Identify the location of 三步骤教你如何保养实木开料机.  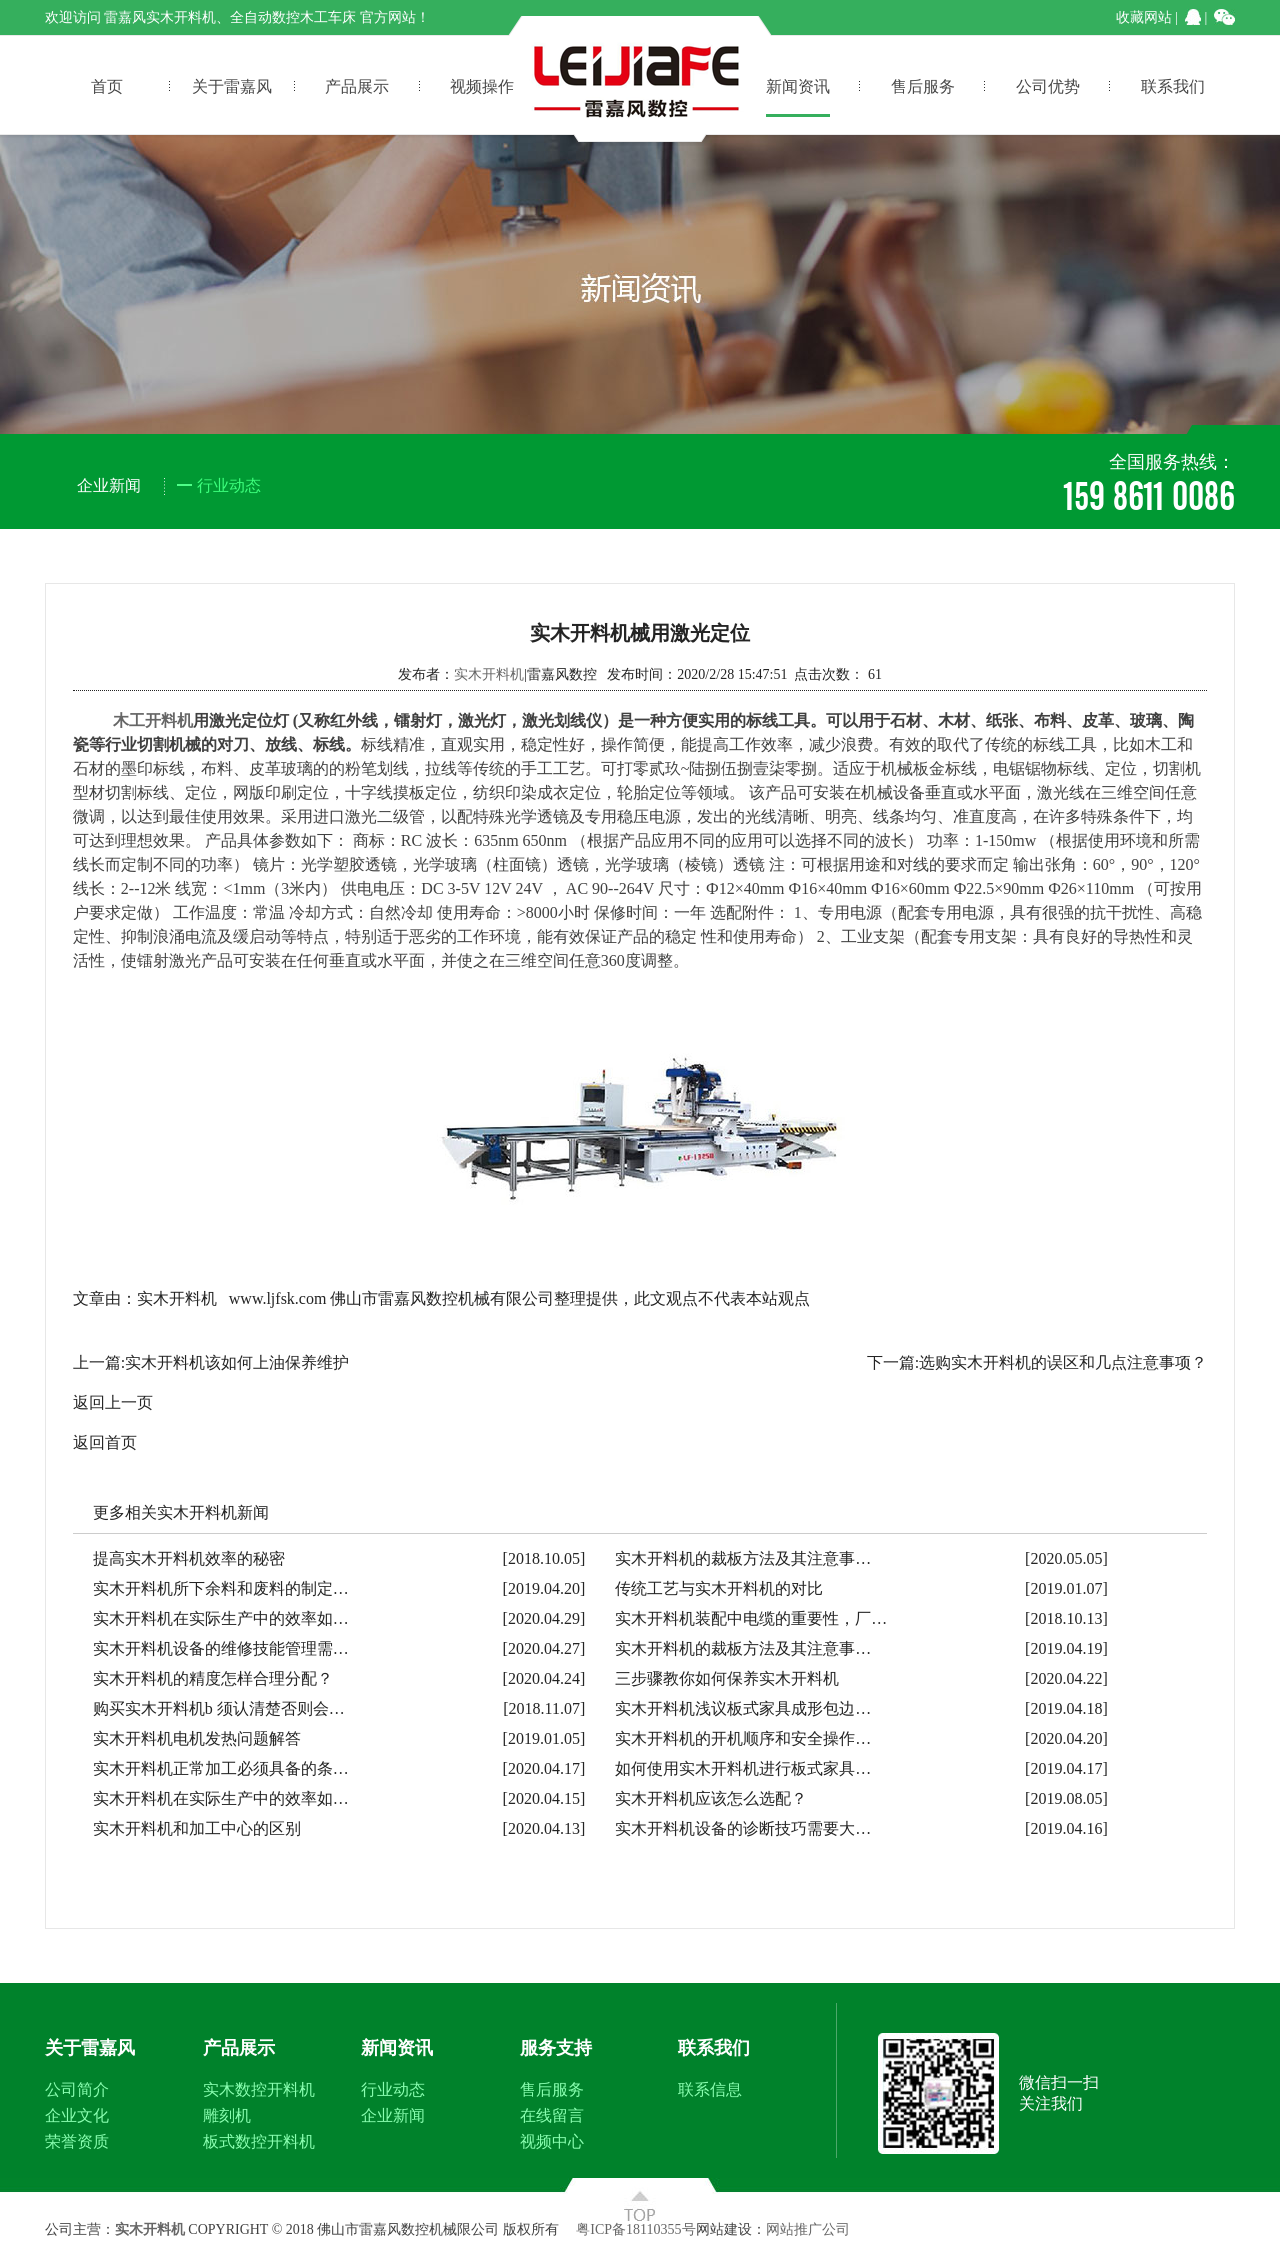
(727, 1678).